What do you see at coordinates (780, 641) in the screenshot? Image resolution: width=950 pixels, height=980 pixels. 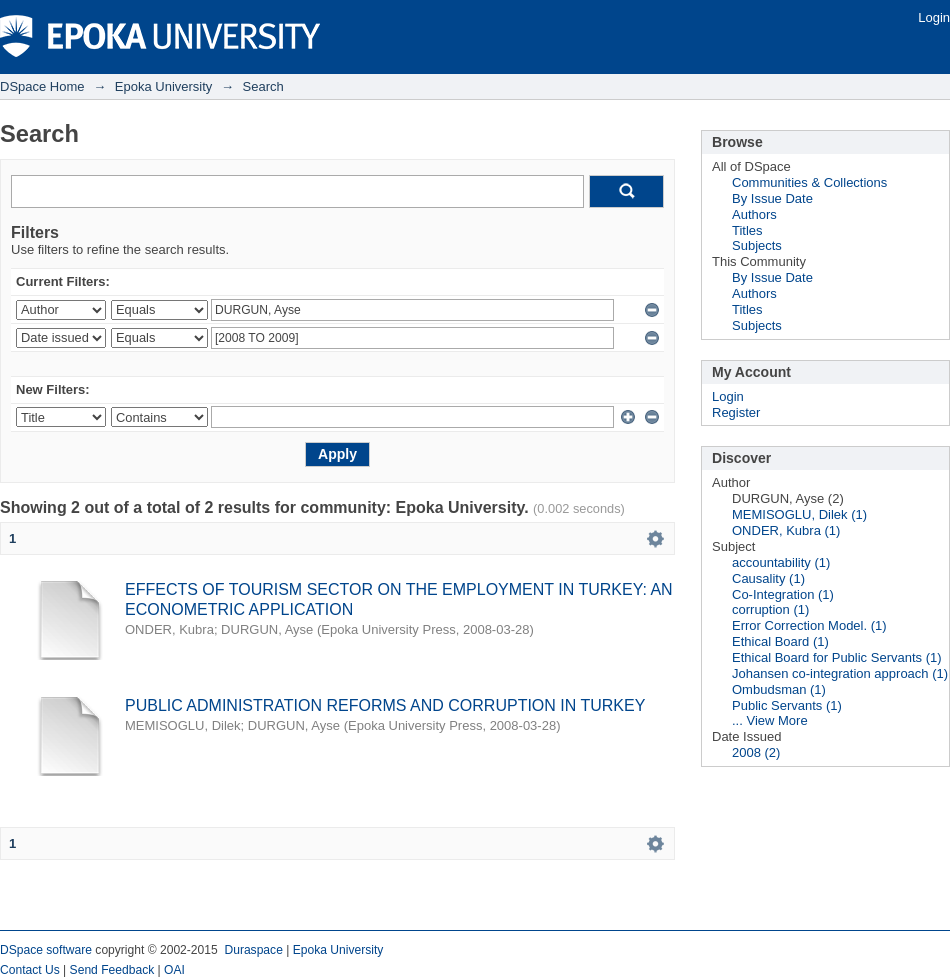 I see `Ethical Board (1)` at bounding box center [780, 641].